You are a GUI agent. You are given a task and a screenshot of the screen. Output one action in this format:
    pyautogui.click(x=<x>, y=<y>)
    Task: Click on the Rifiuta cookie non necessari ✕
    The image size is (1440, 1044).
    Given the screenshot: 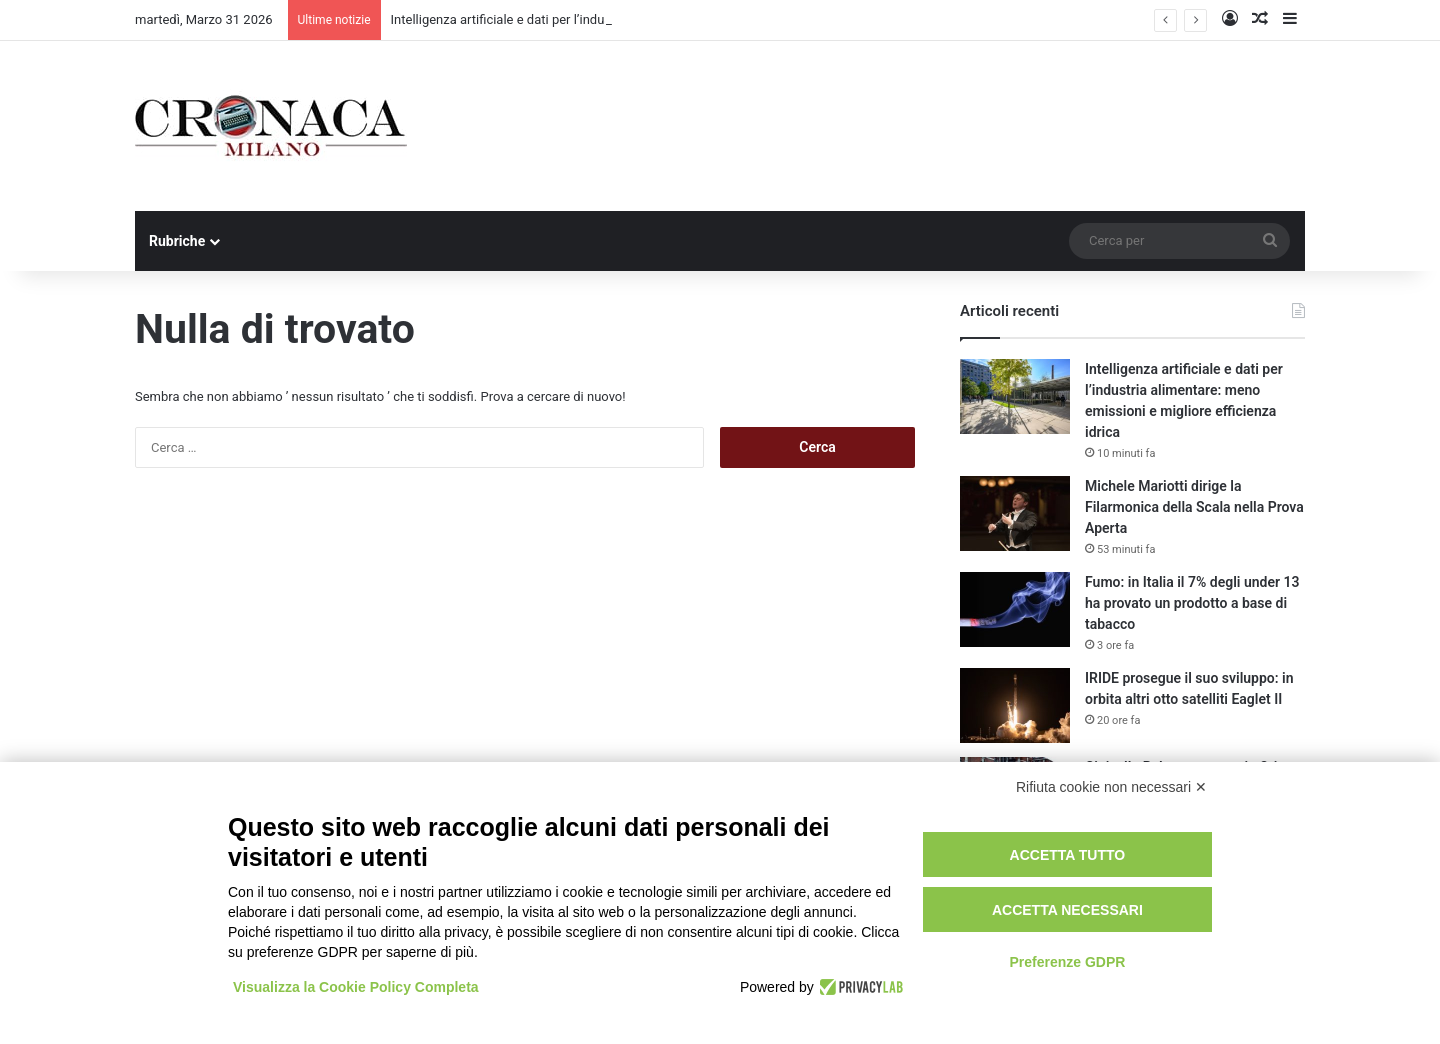 What is the action you would take?
    pyautogui.click(x=1111, y=787)
    